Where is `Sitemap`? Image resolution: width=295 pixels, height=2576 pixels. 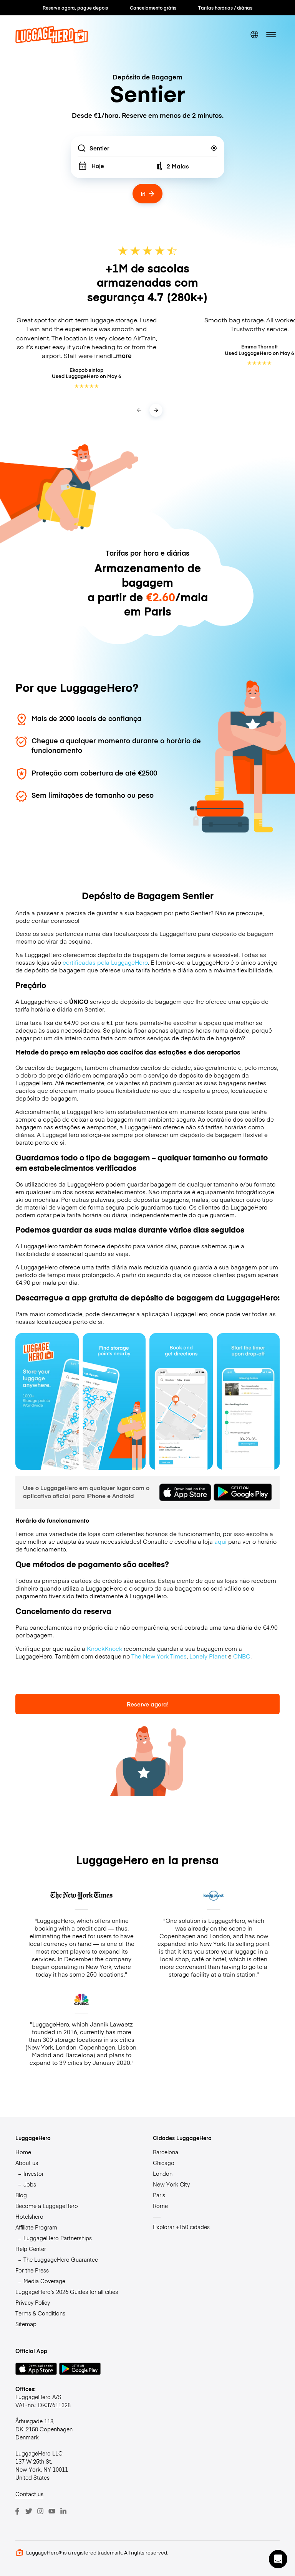
Sitemap is located at coordinates (25, 2324).